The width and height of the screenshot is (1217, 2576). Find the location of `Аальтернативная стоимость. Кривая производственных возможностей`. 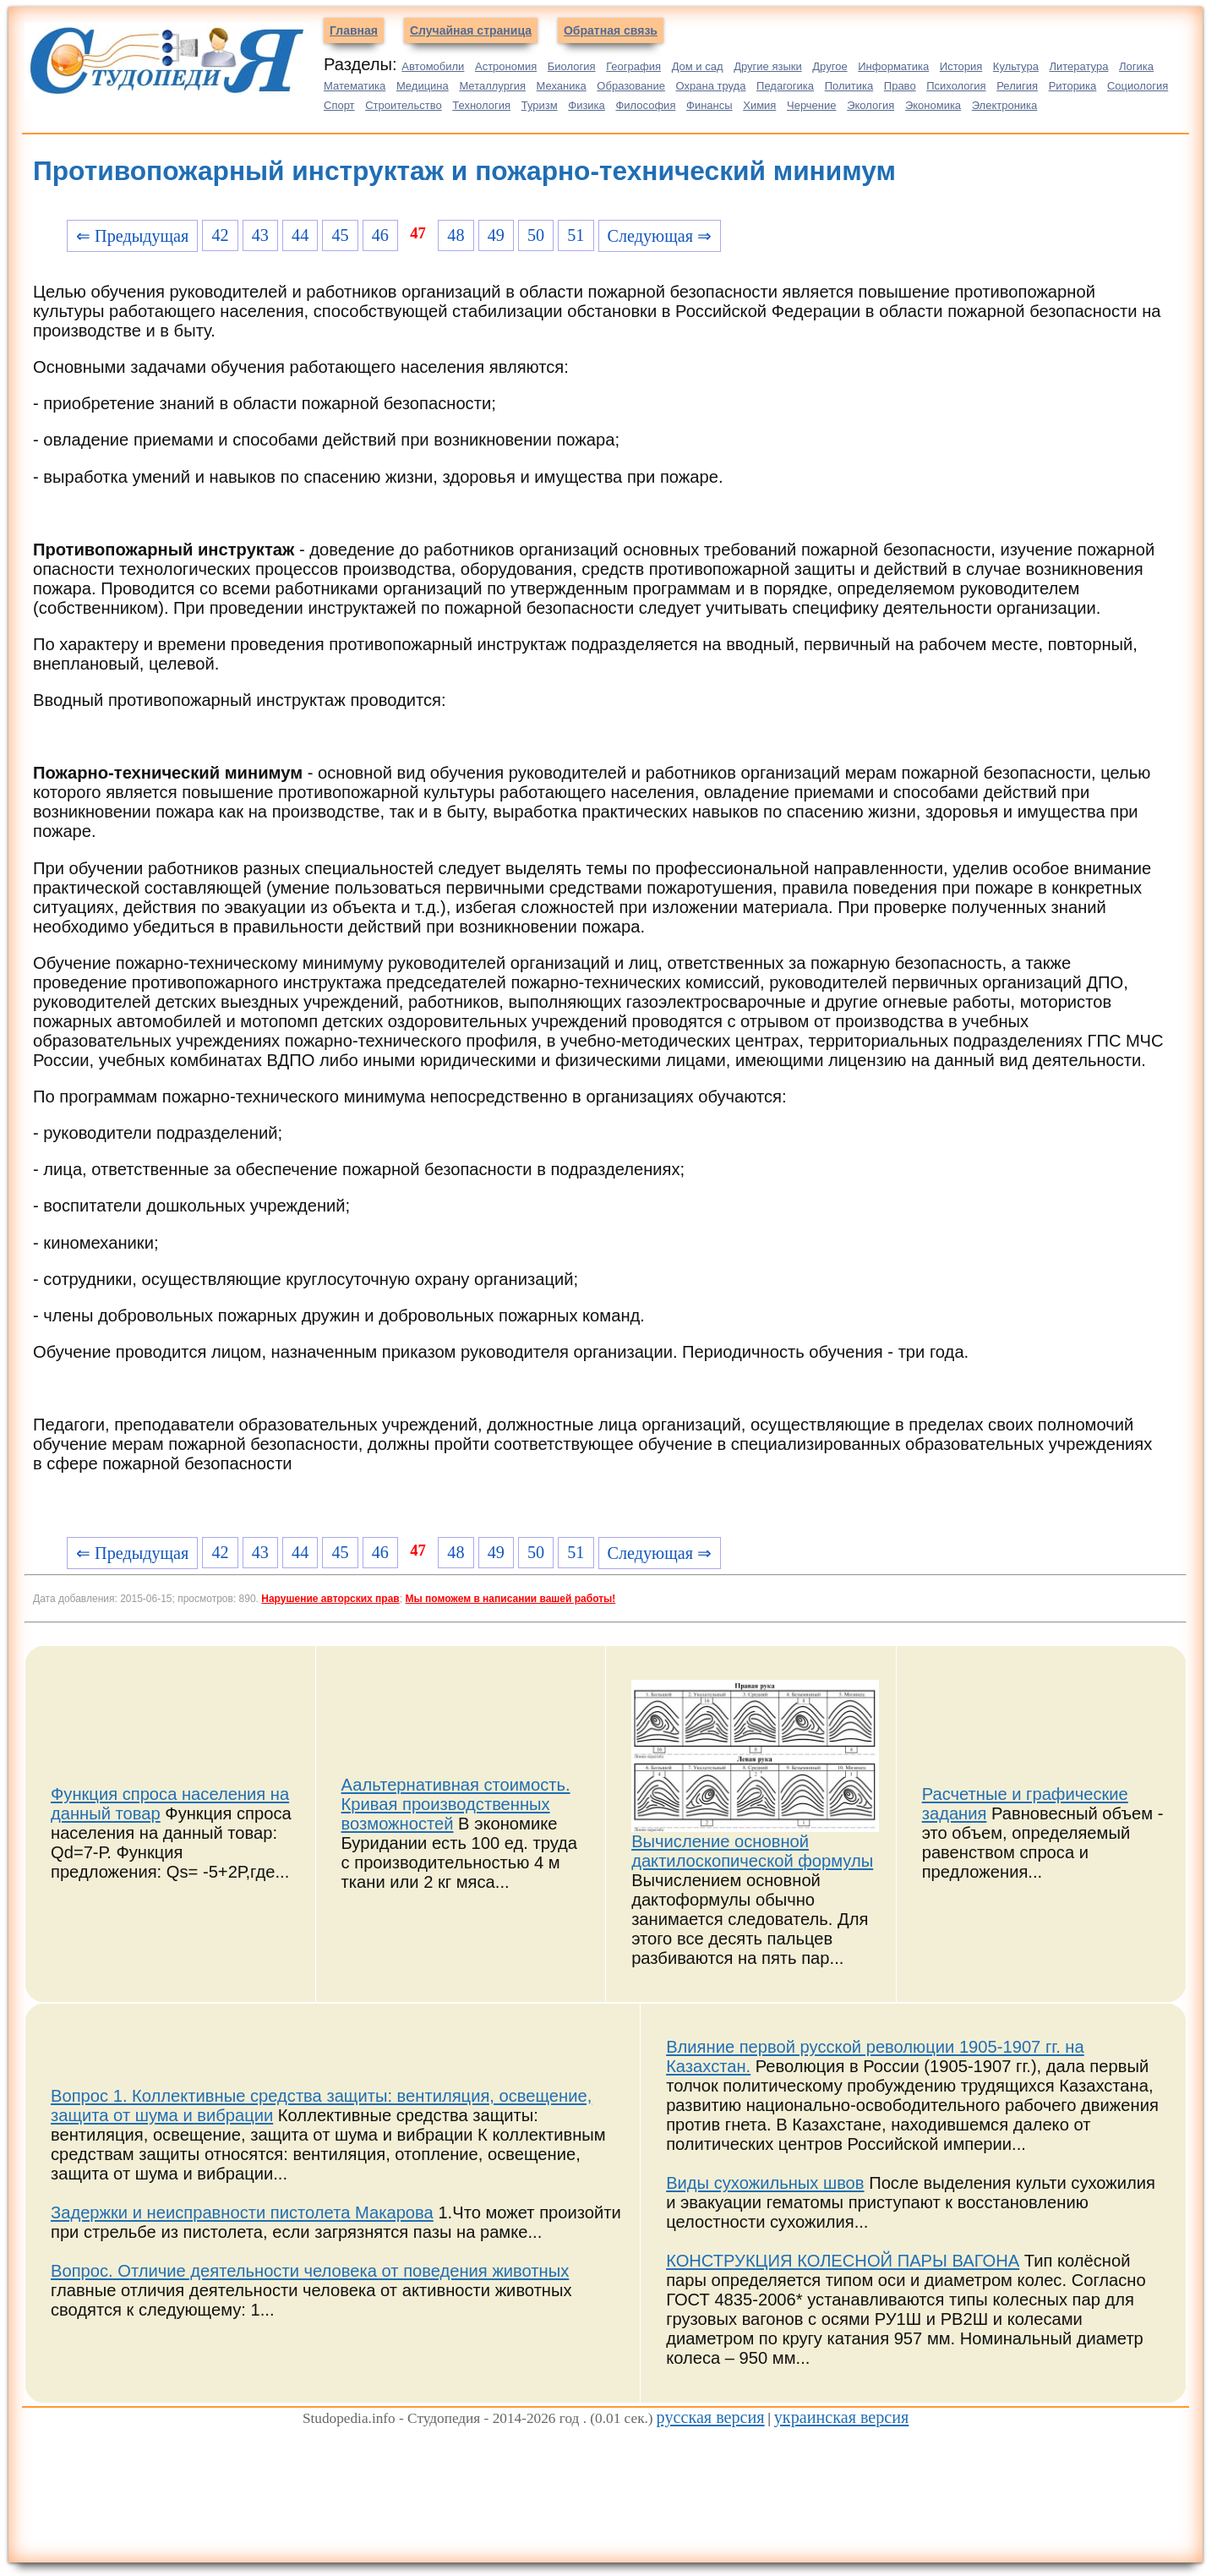

Аальтернативная стоимость. Кривая производственных возможностей is located at coordinates (455, 1804).